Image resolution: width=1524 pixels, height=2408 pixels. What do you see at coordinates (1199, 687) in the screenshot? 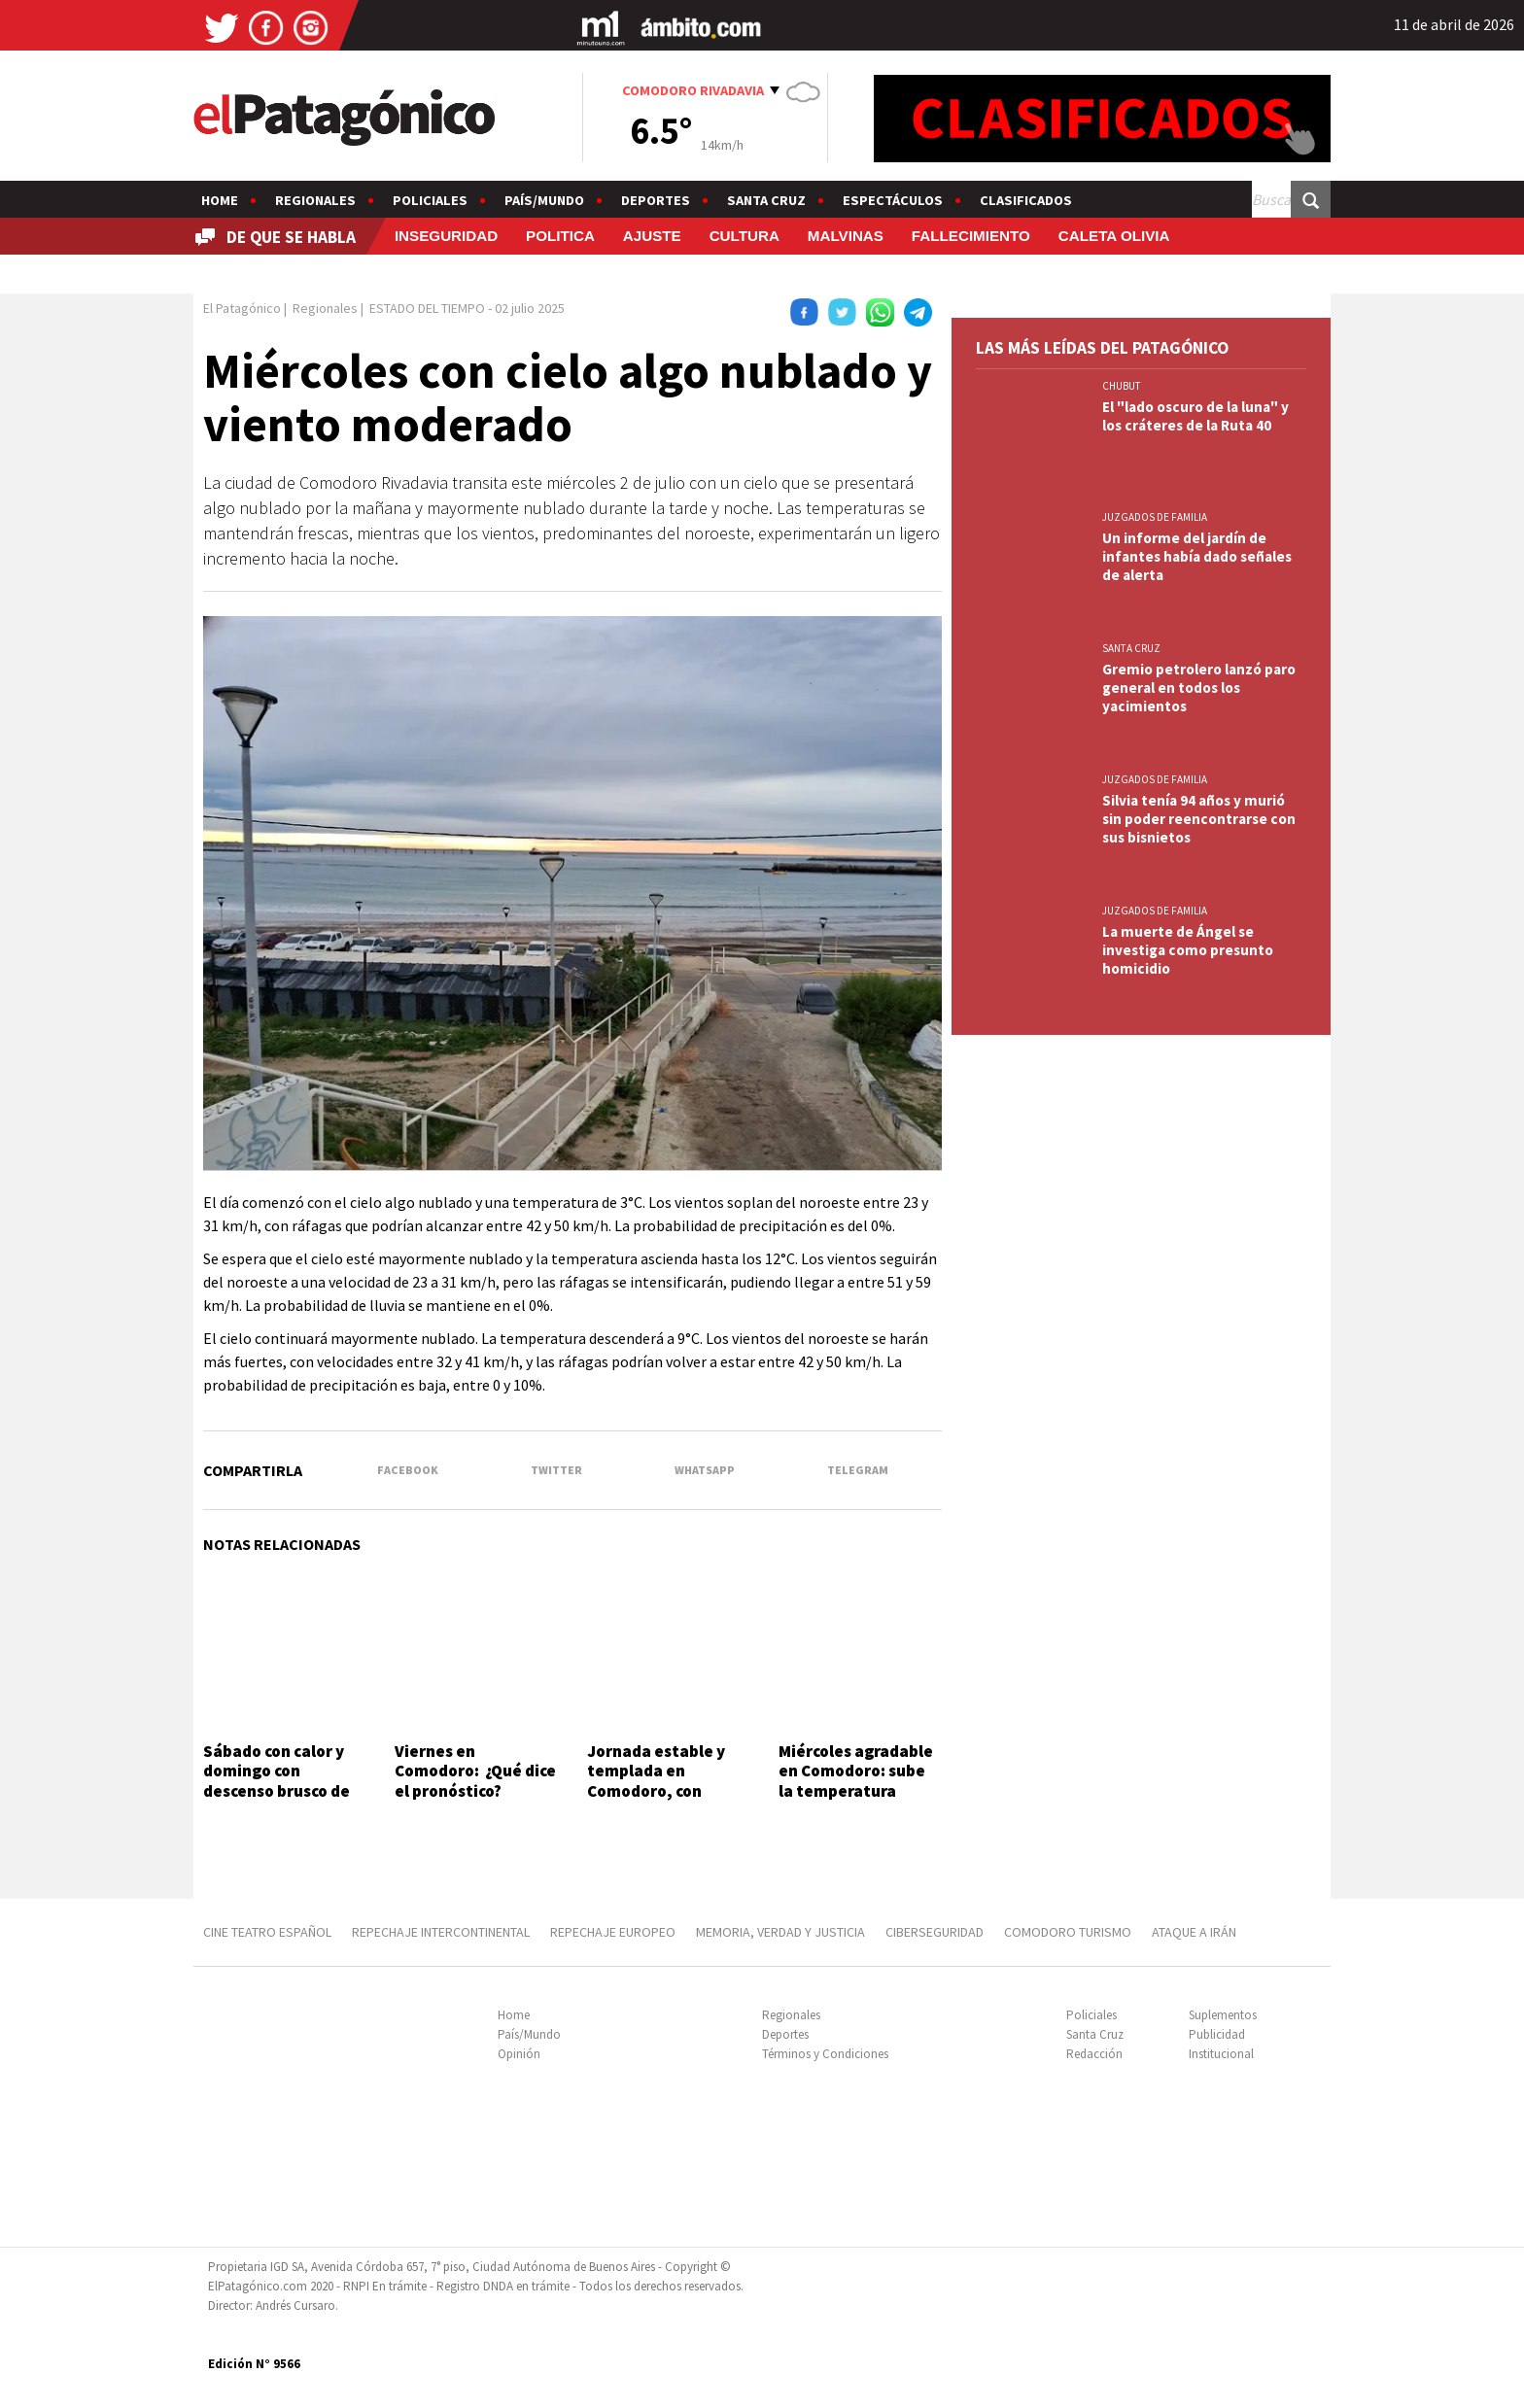
I see `Gremio petrolero lanzó paro general en todos los yacimientos` at bounding box center [1199, 687].